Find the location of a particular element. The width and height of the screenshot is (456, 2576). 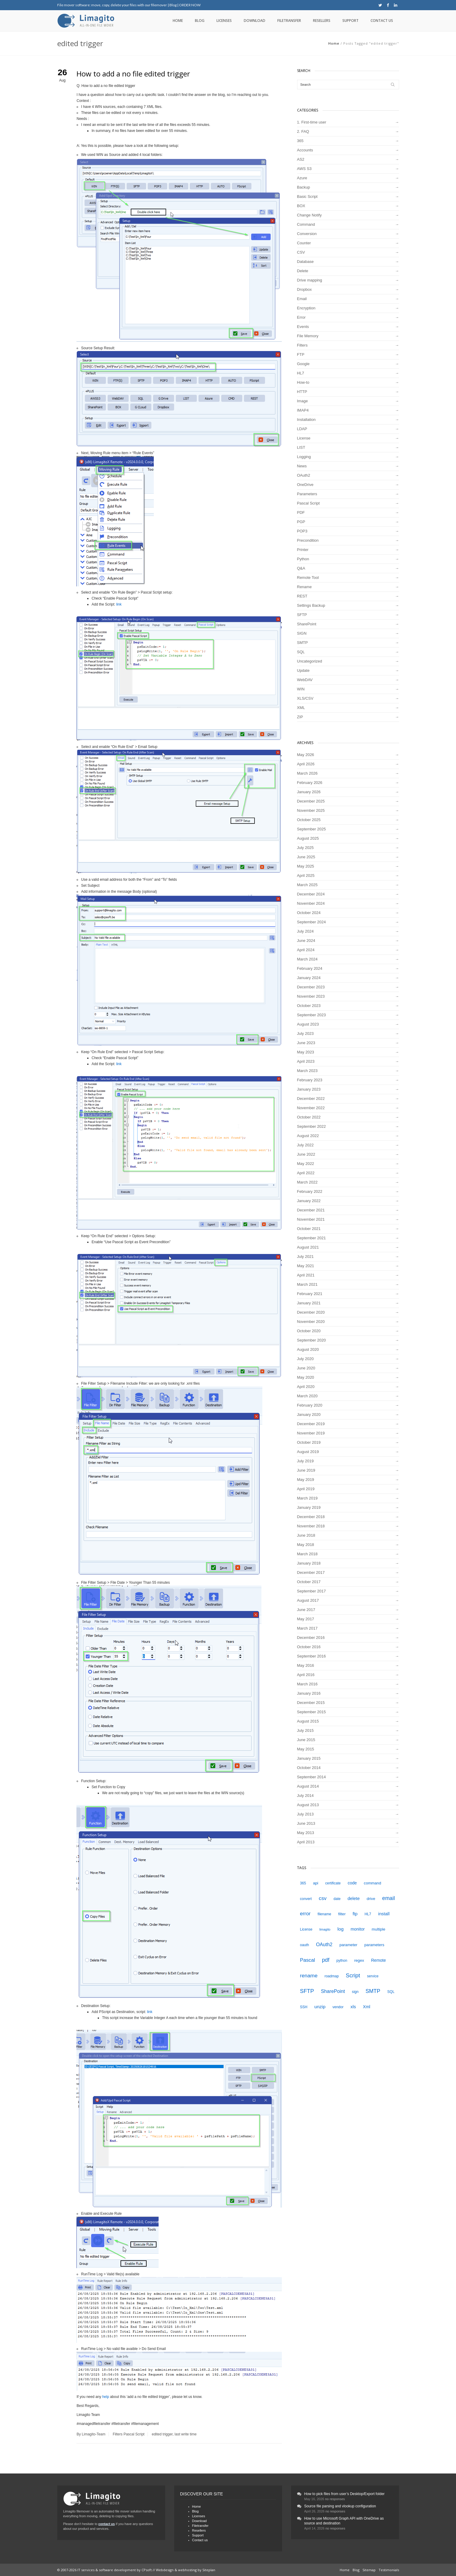

api [api (5 items)] is located at coordinates (315, 1883).